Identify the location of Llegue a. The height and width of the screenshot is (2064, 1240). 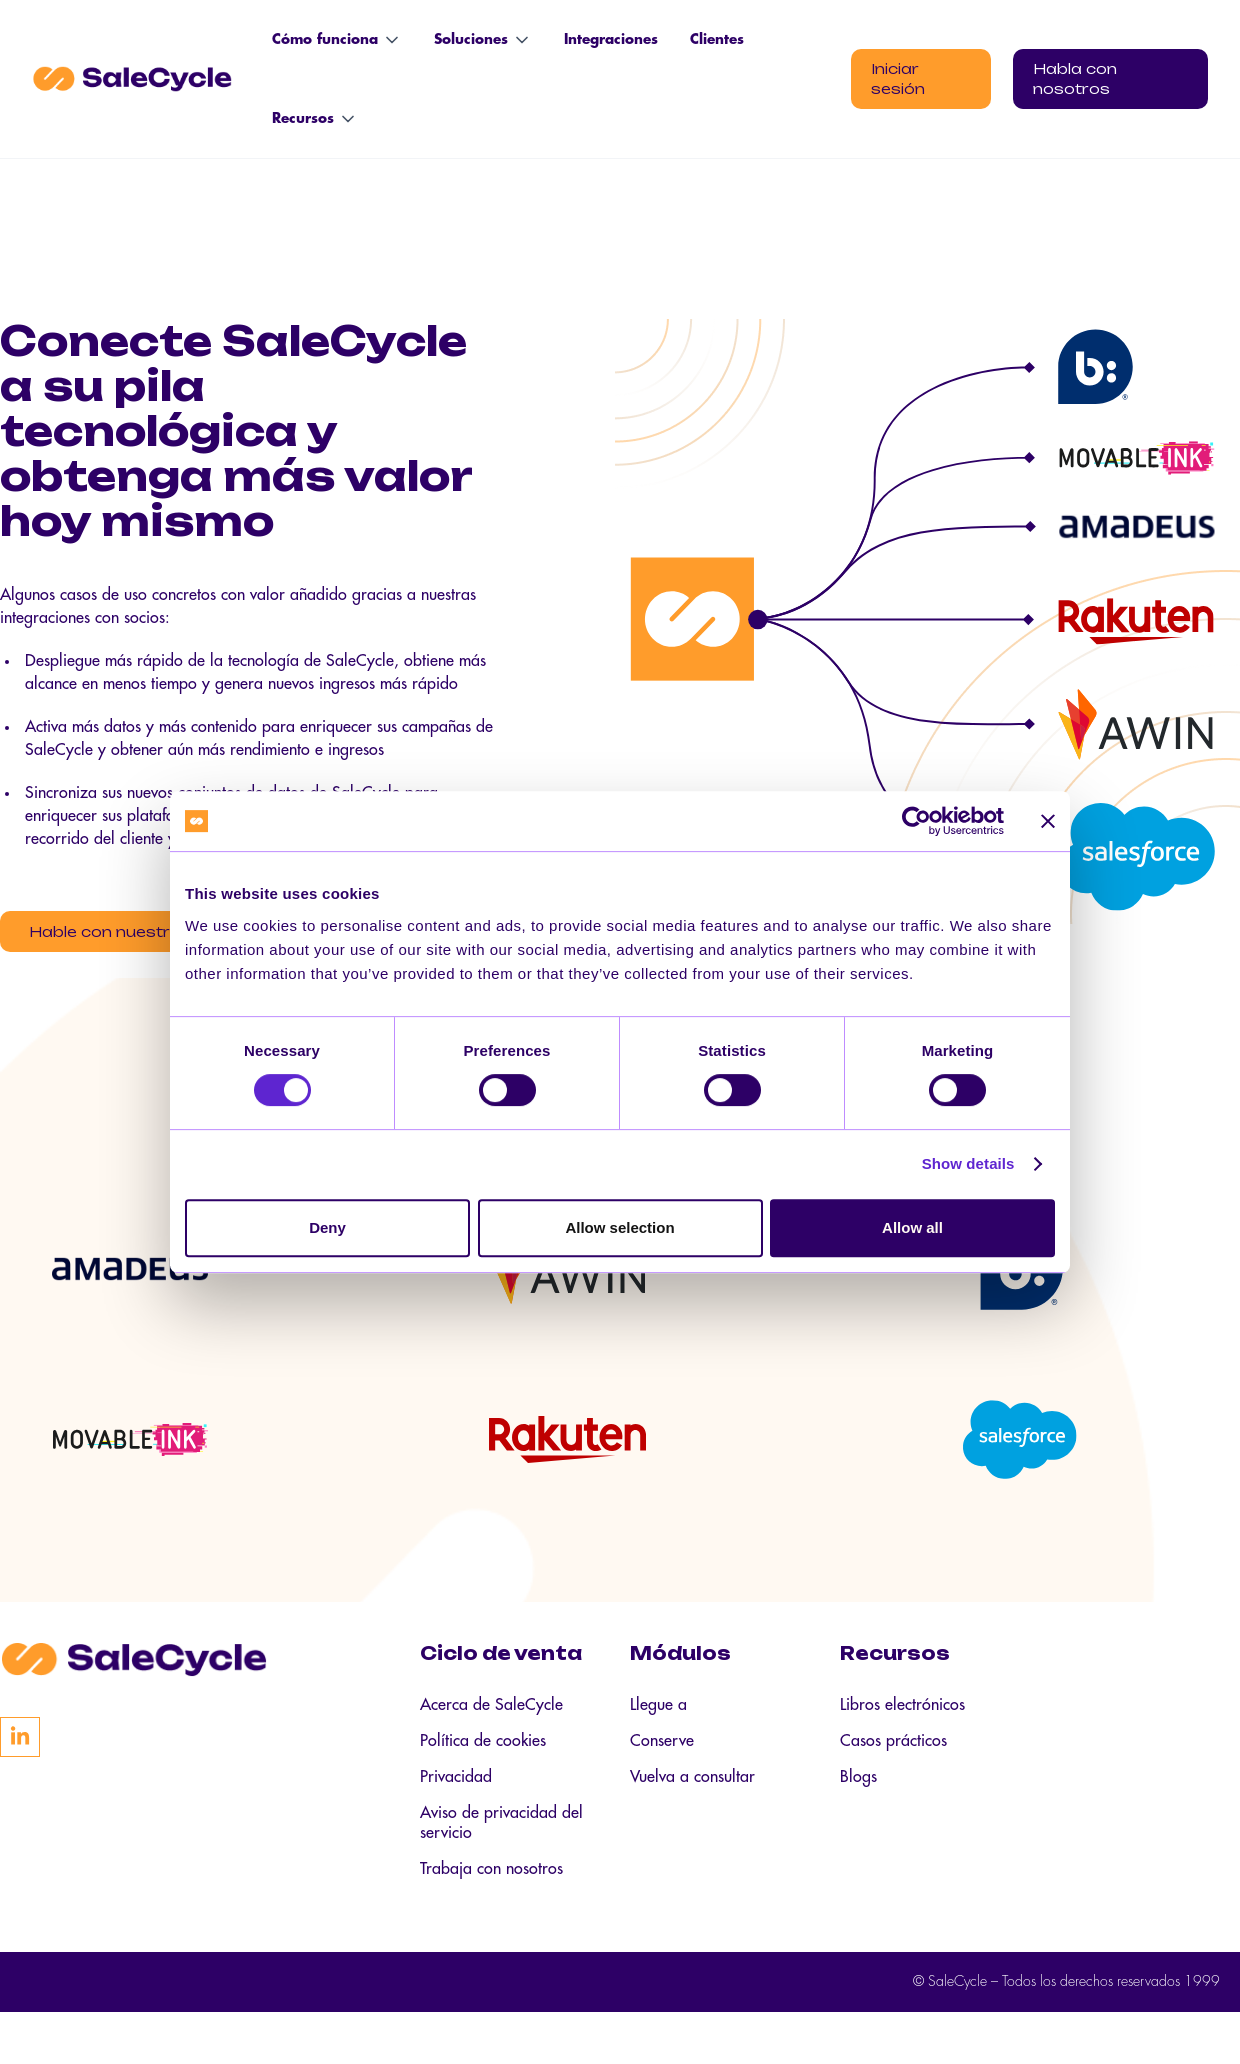
(658, 1757).